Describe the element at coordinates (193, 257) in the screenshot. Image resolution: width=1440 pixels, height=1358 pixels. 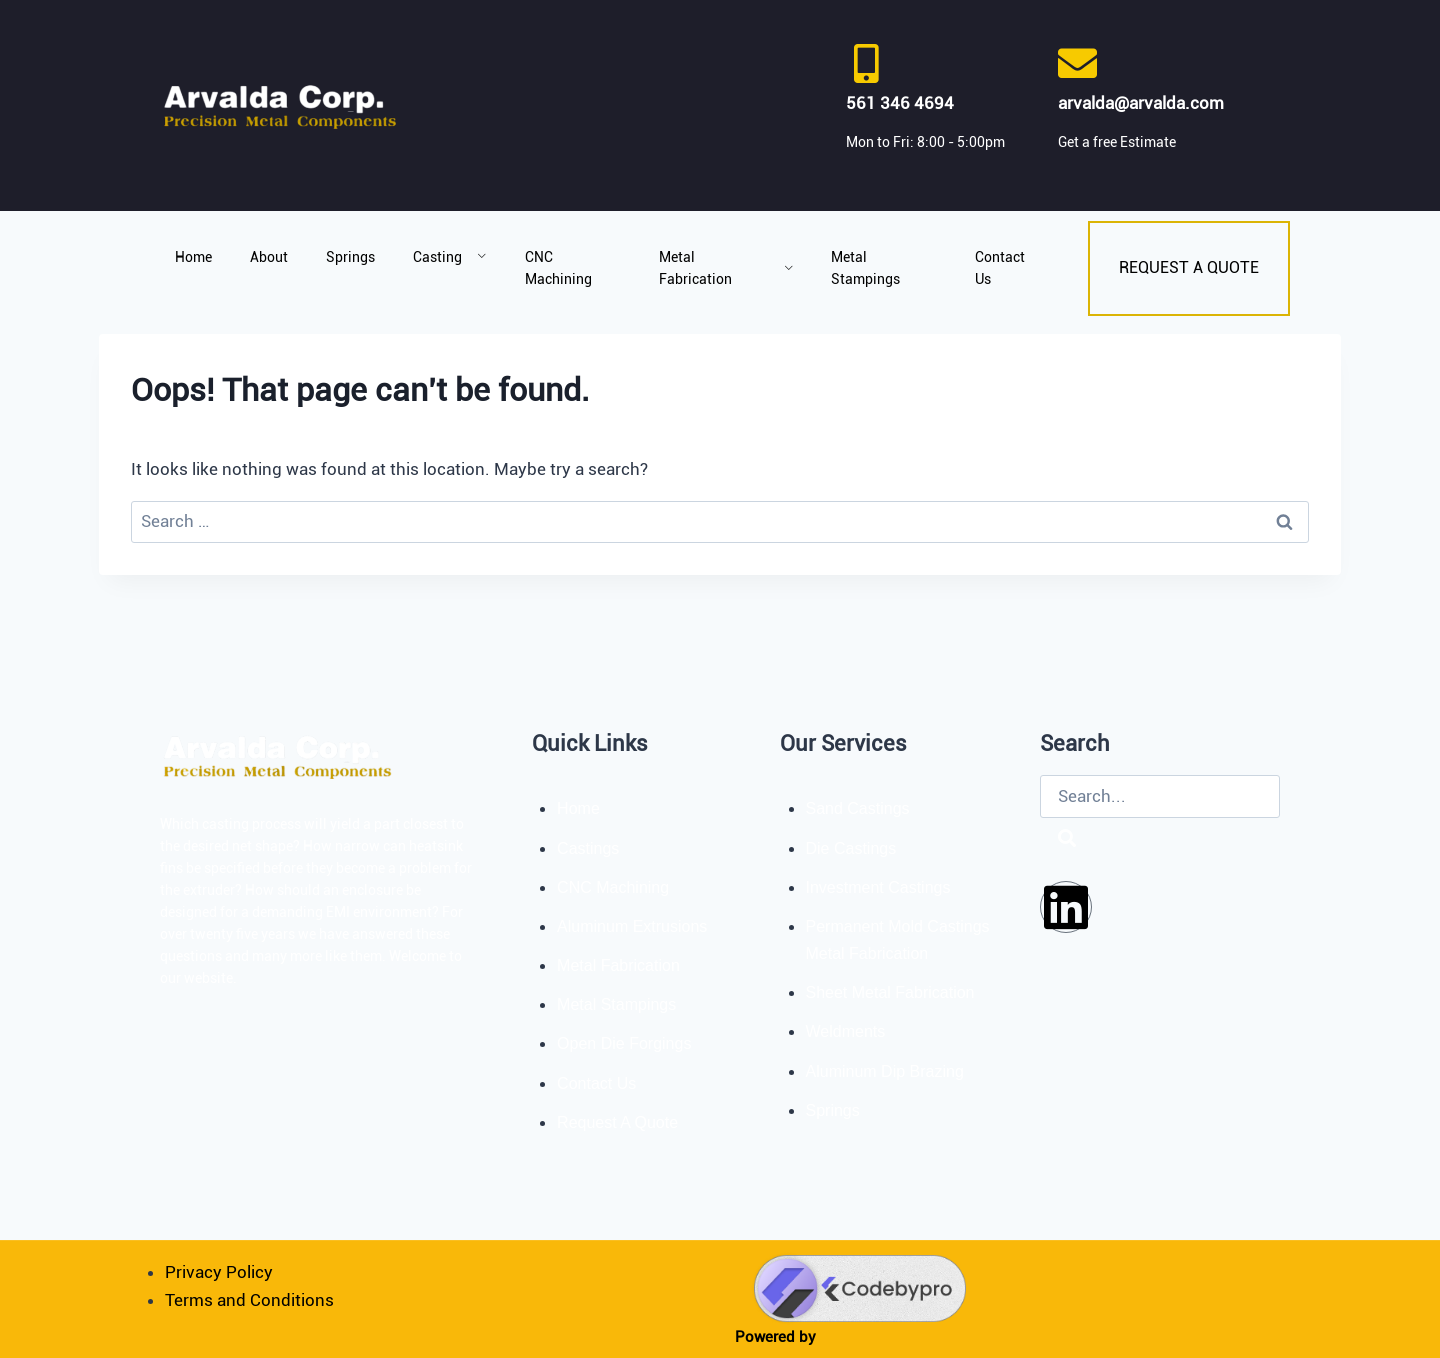
I see `Home` at that location.